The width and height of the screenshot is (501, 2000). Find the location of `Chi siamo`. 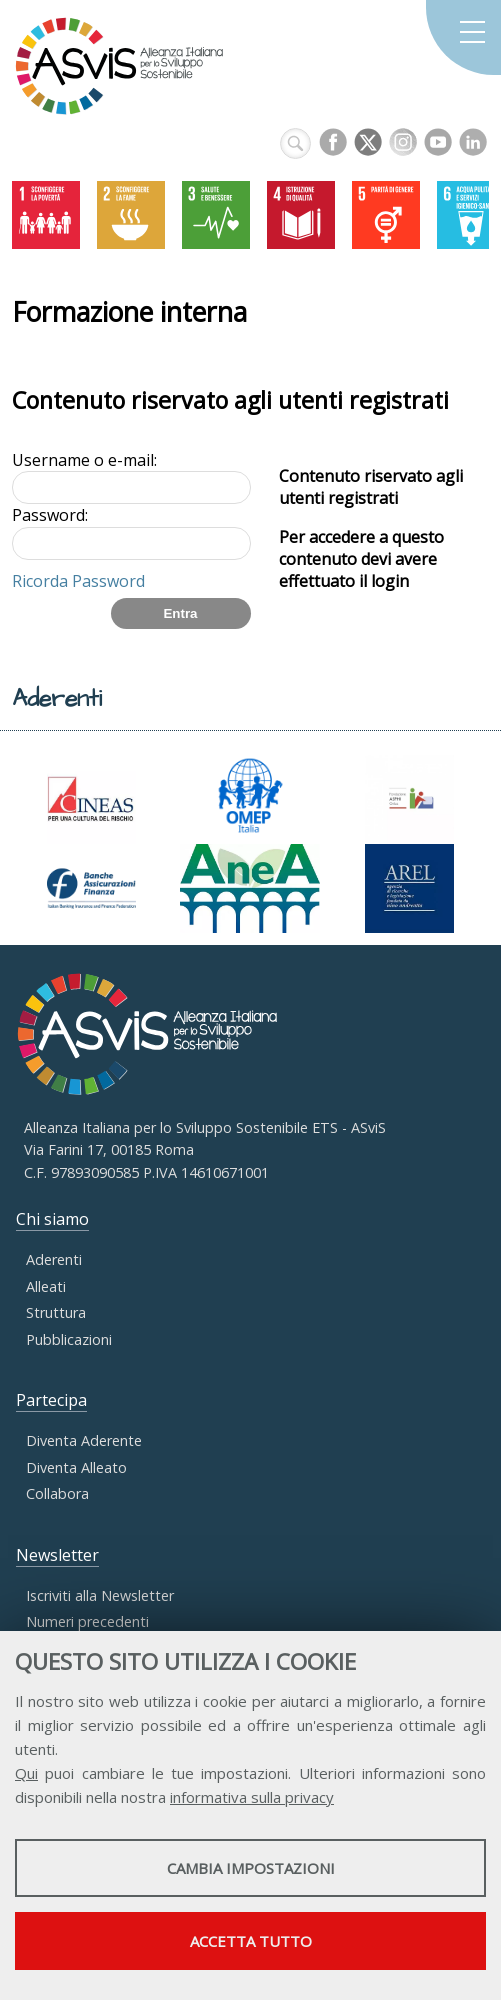

Chi siamo is located at coordinates (52, 1219).